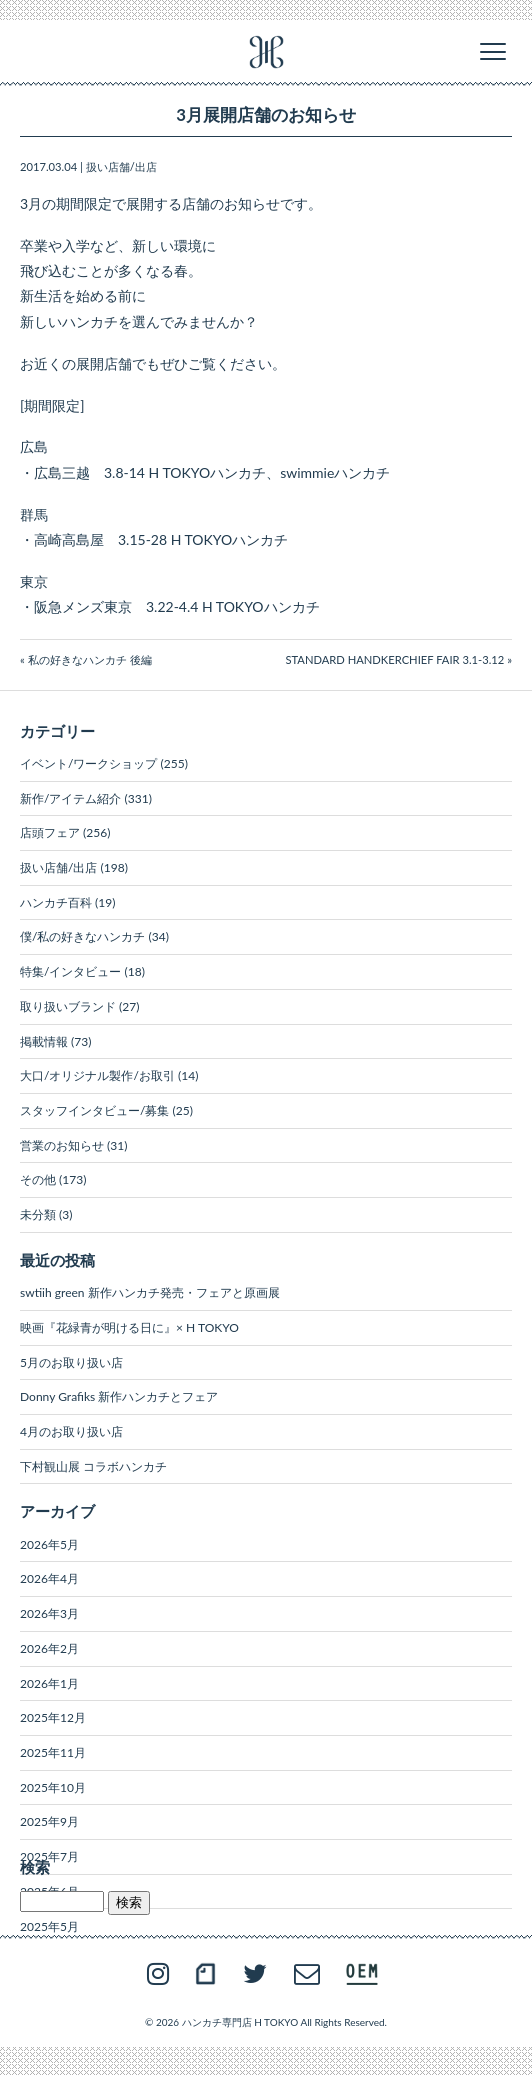 Image resolution: width=532 pixels, height=2075 pixels. I want to click on 5月のお取り扱い店, so click(71, 1362).